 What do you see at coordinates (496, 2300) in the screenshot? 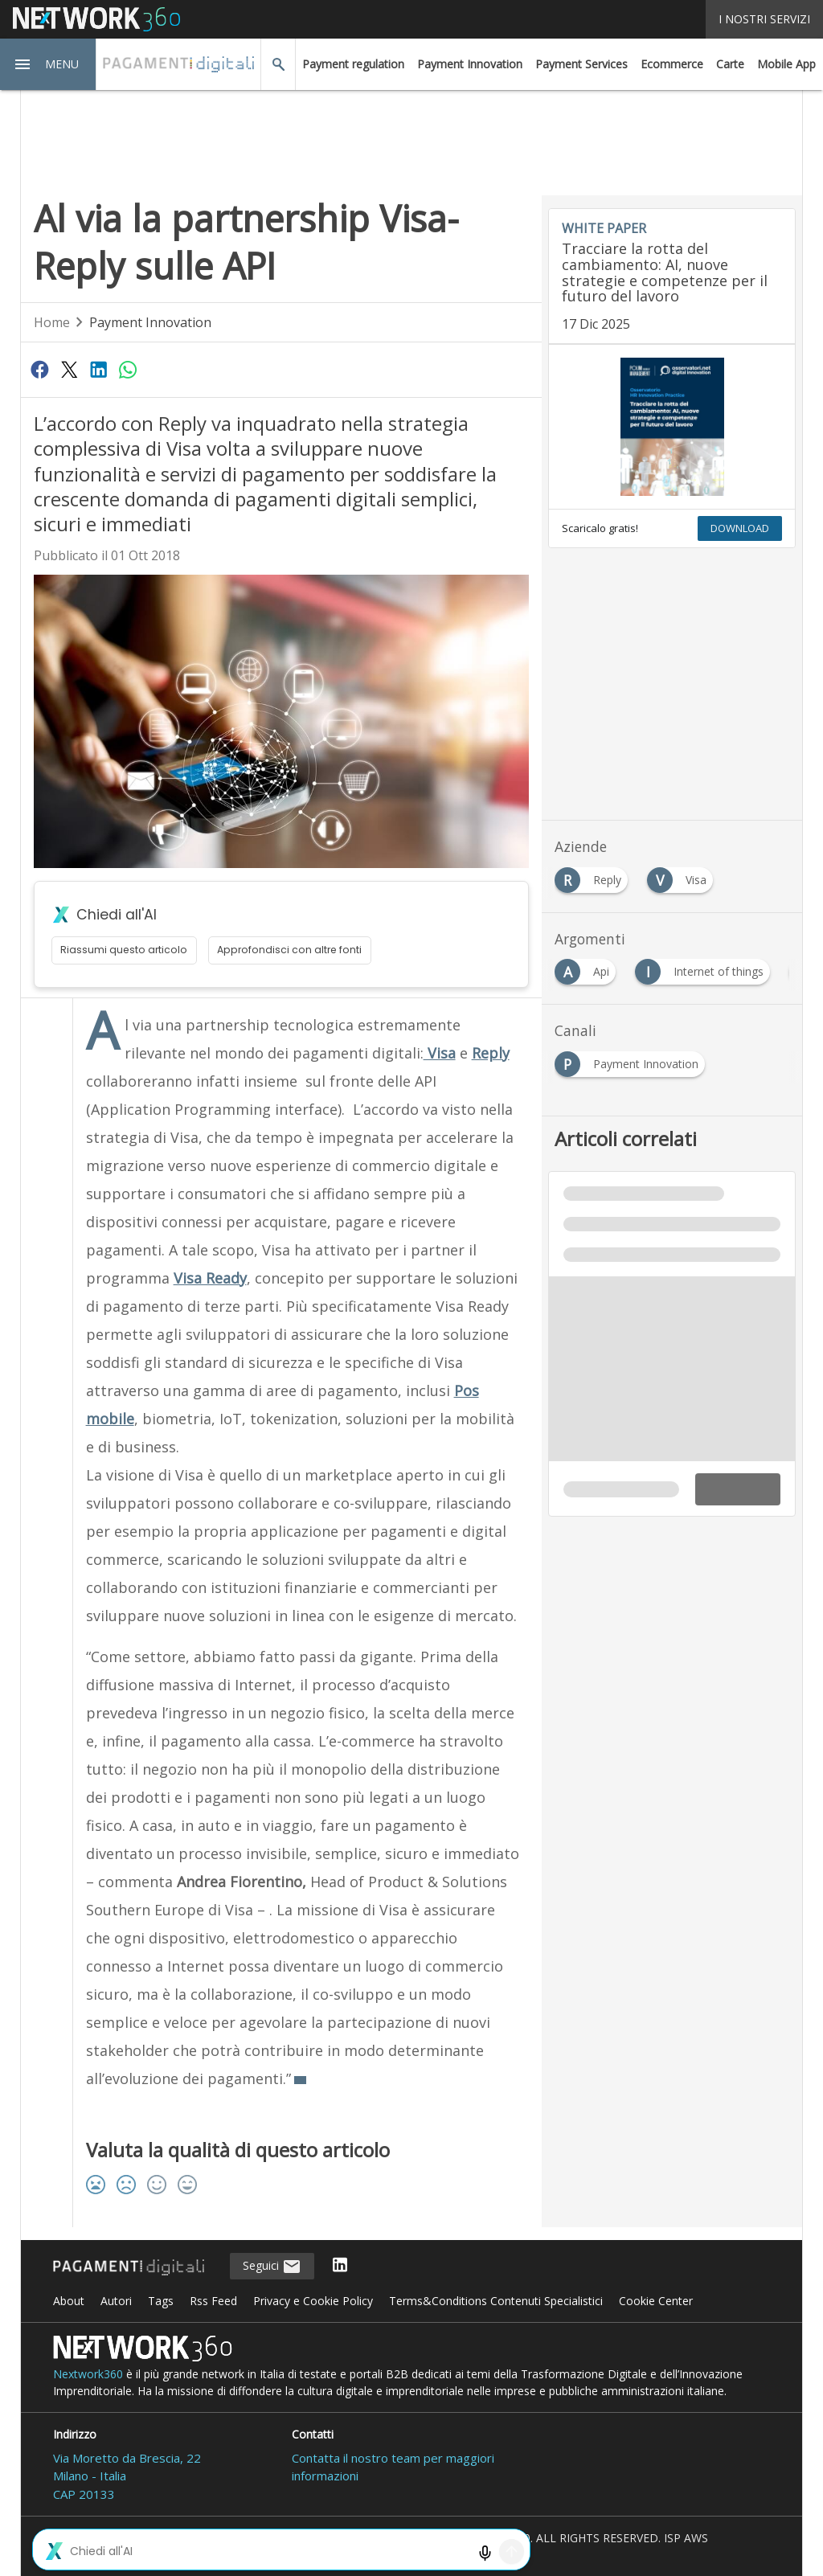
I see `Terms&Conditions Contenuti Specialistici` at bounding box center [496, 2300].